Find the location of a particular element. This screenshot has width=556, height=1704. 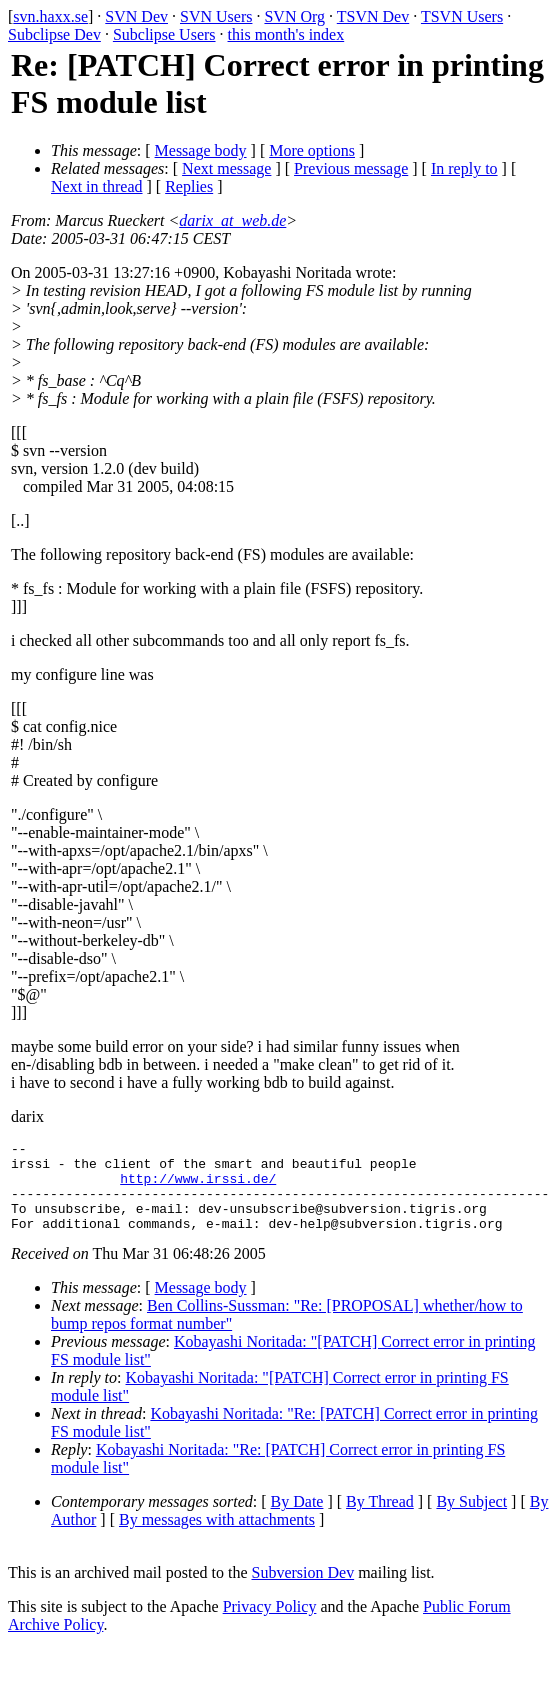

In reply to is located at coordinates (464, 168).